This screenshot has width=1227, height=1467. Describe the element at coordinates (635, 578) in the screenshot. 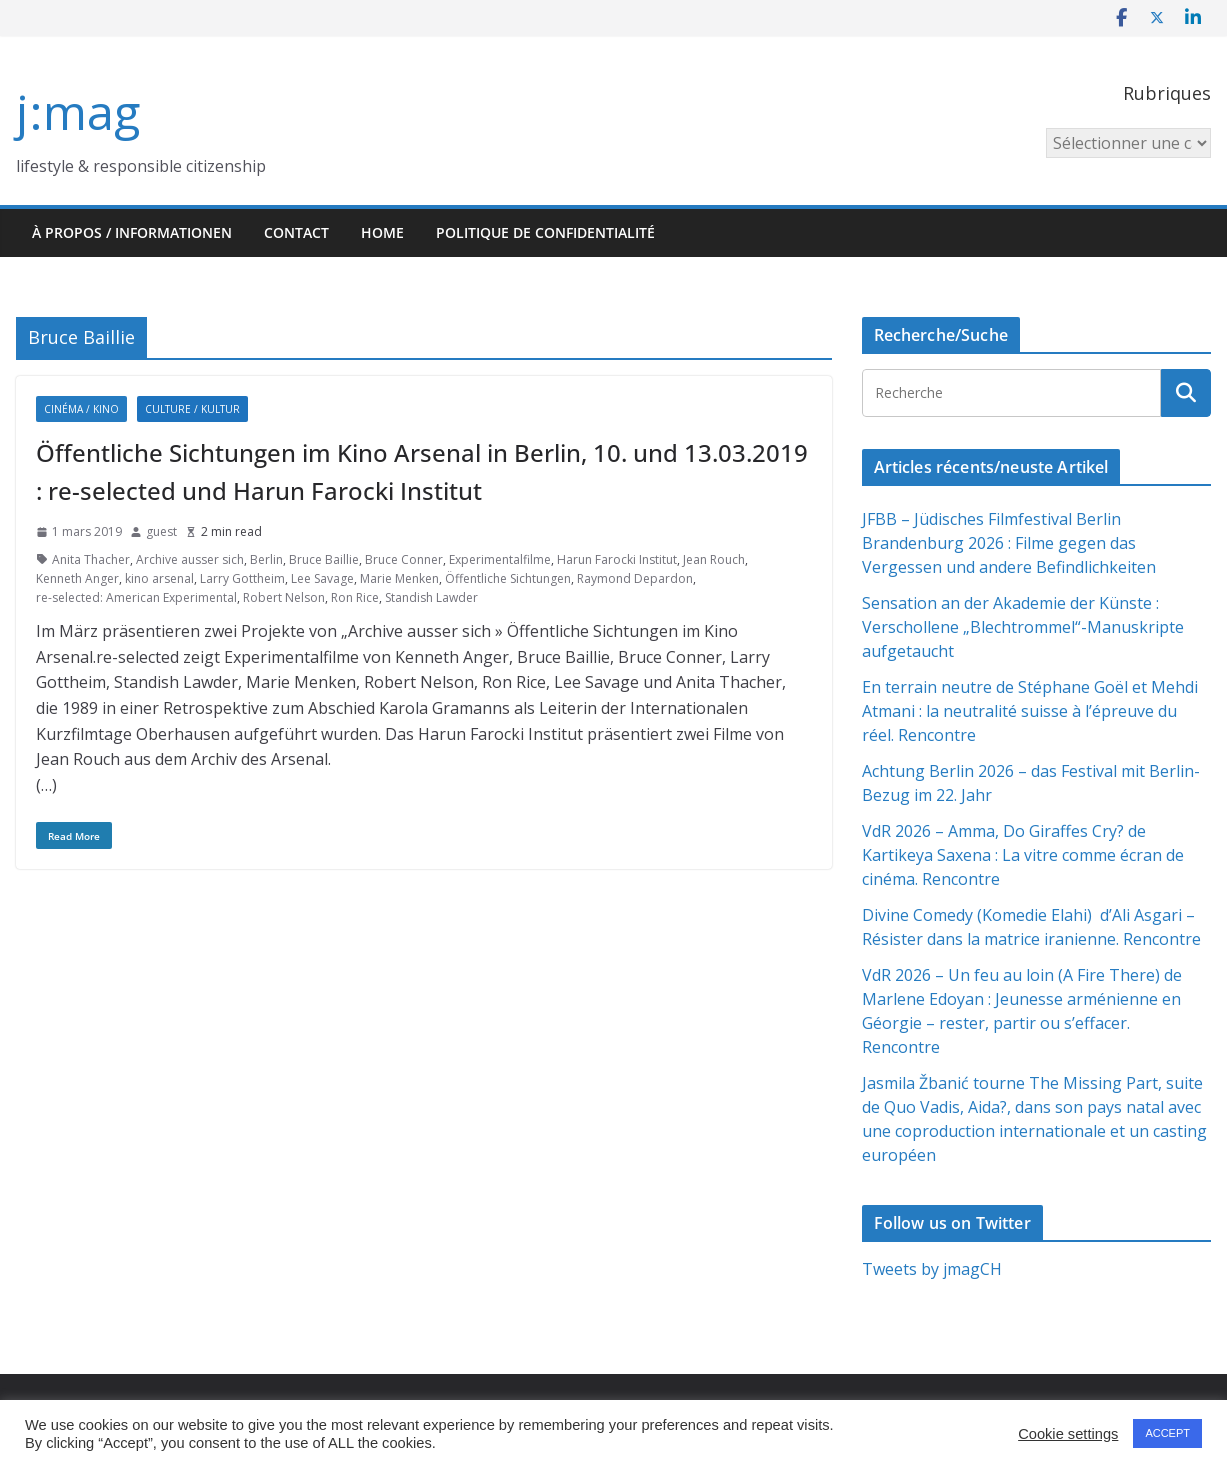

I see `Raymond Depardon` at that location.